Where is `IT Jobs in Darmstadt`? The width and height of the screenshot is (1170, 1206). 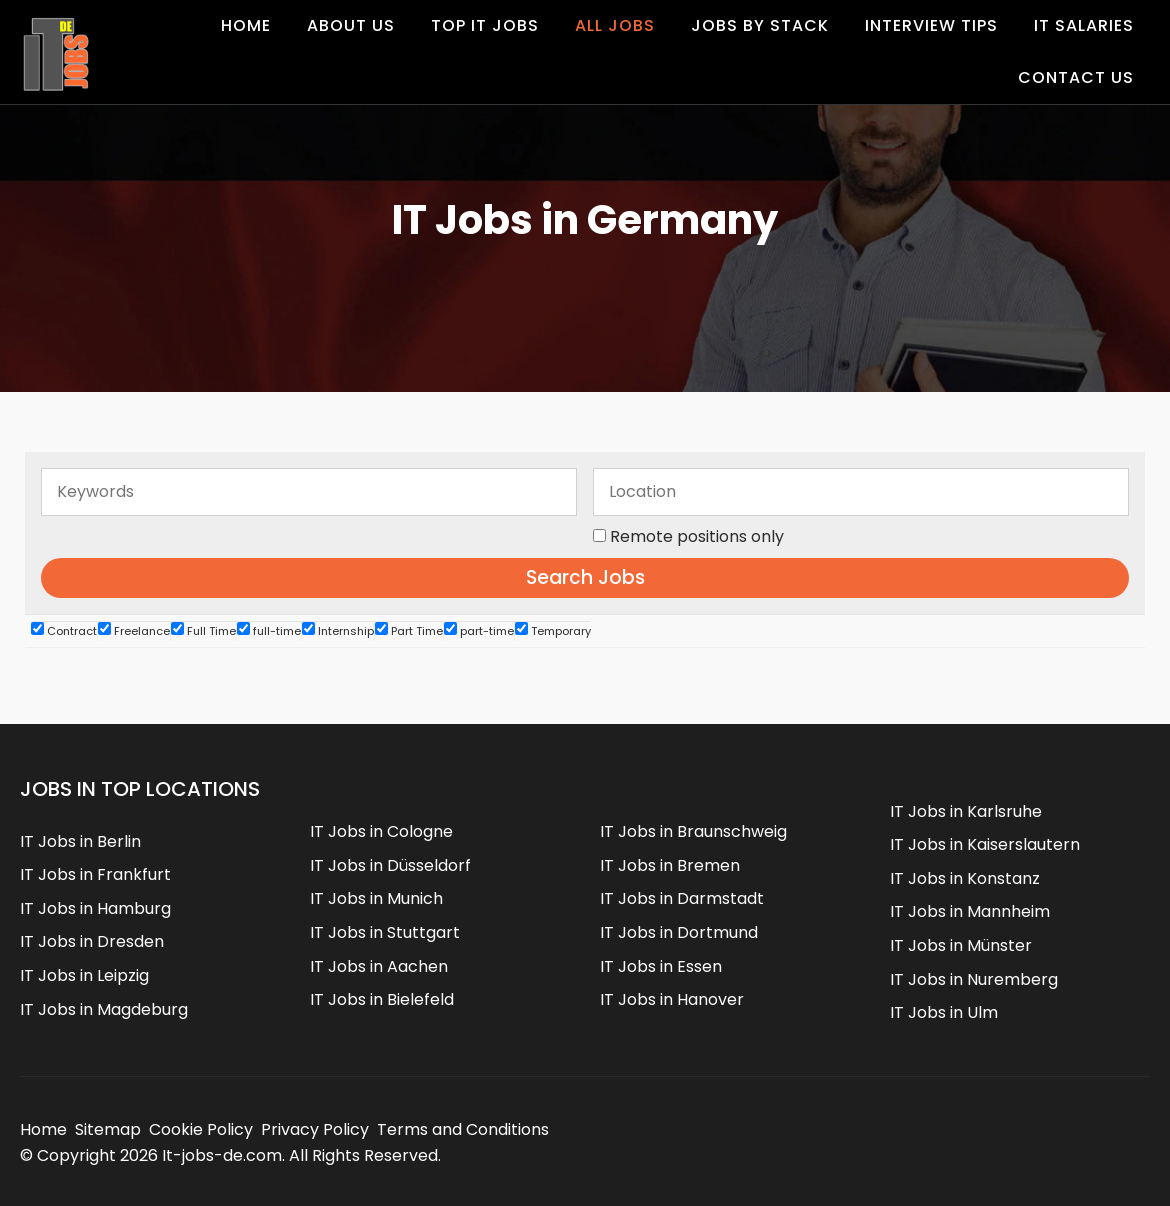 IT Jobs in Darmstadt is located at coordinates (682, 898).